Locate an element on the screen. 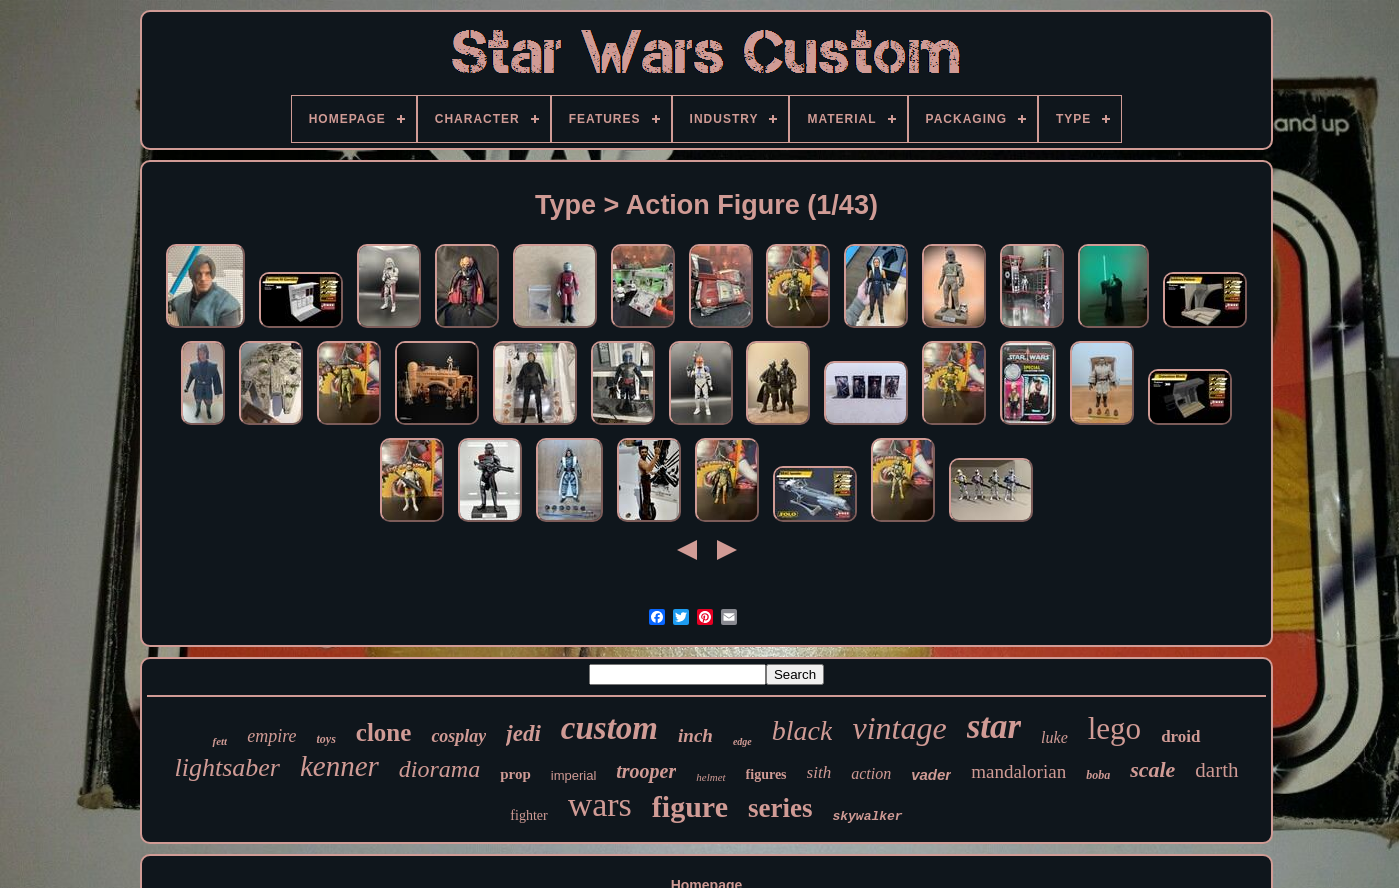 The width and height of the screenshot is (1399, 888). empire is located at coordinates (271, 736).